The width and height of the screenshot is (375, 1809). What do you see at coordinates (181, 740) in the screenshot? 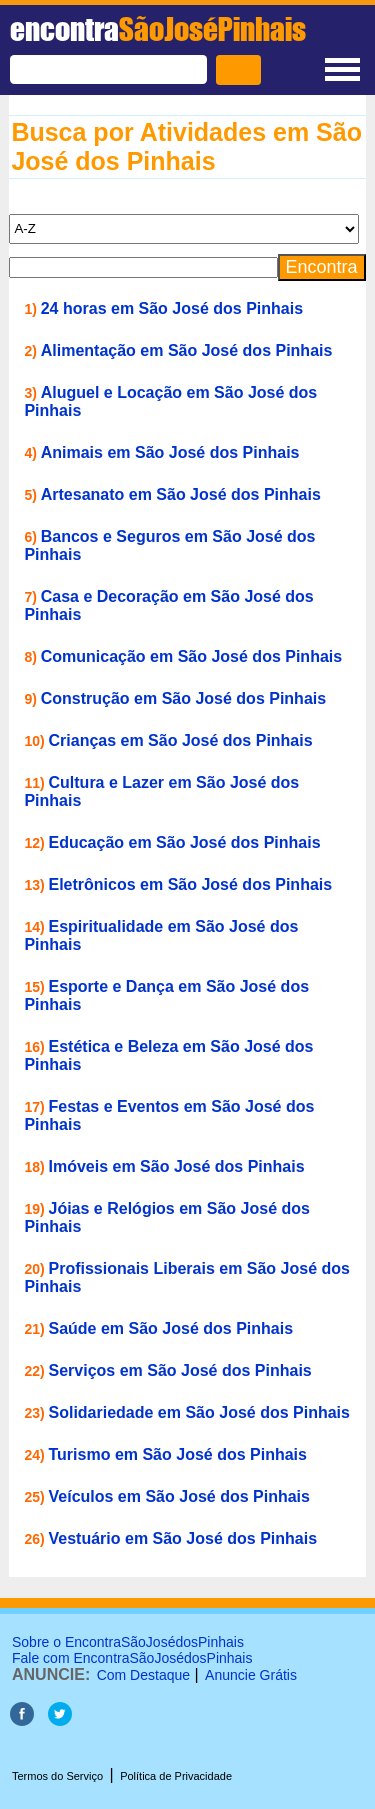
I see `Crianças em São José dos Pinhais` at bounding box center [181, 740].